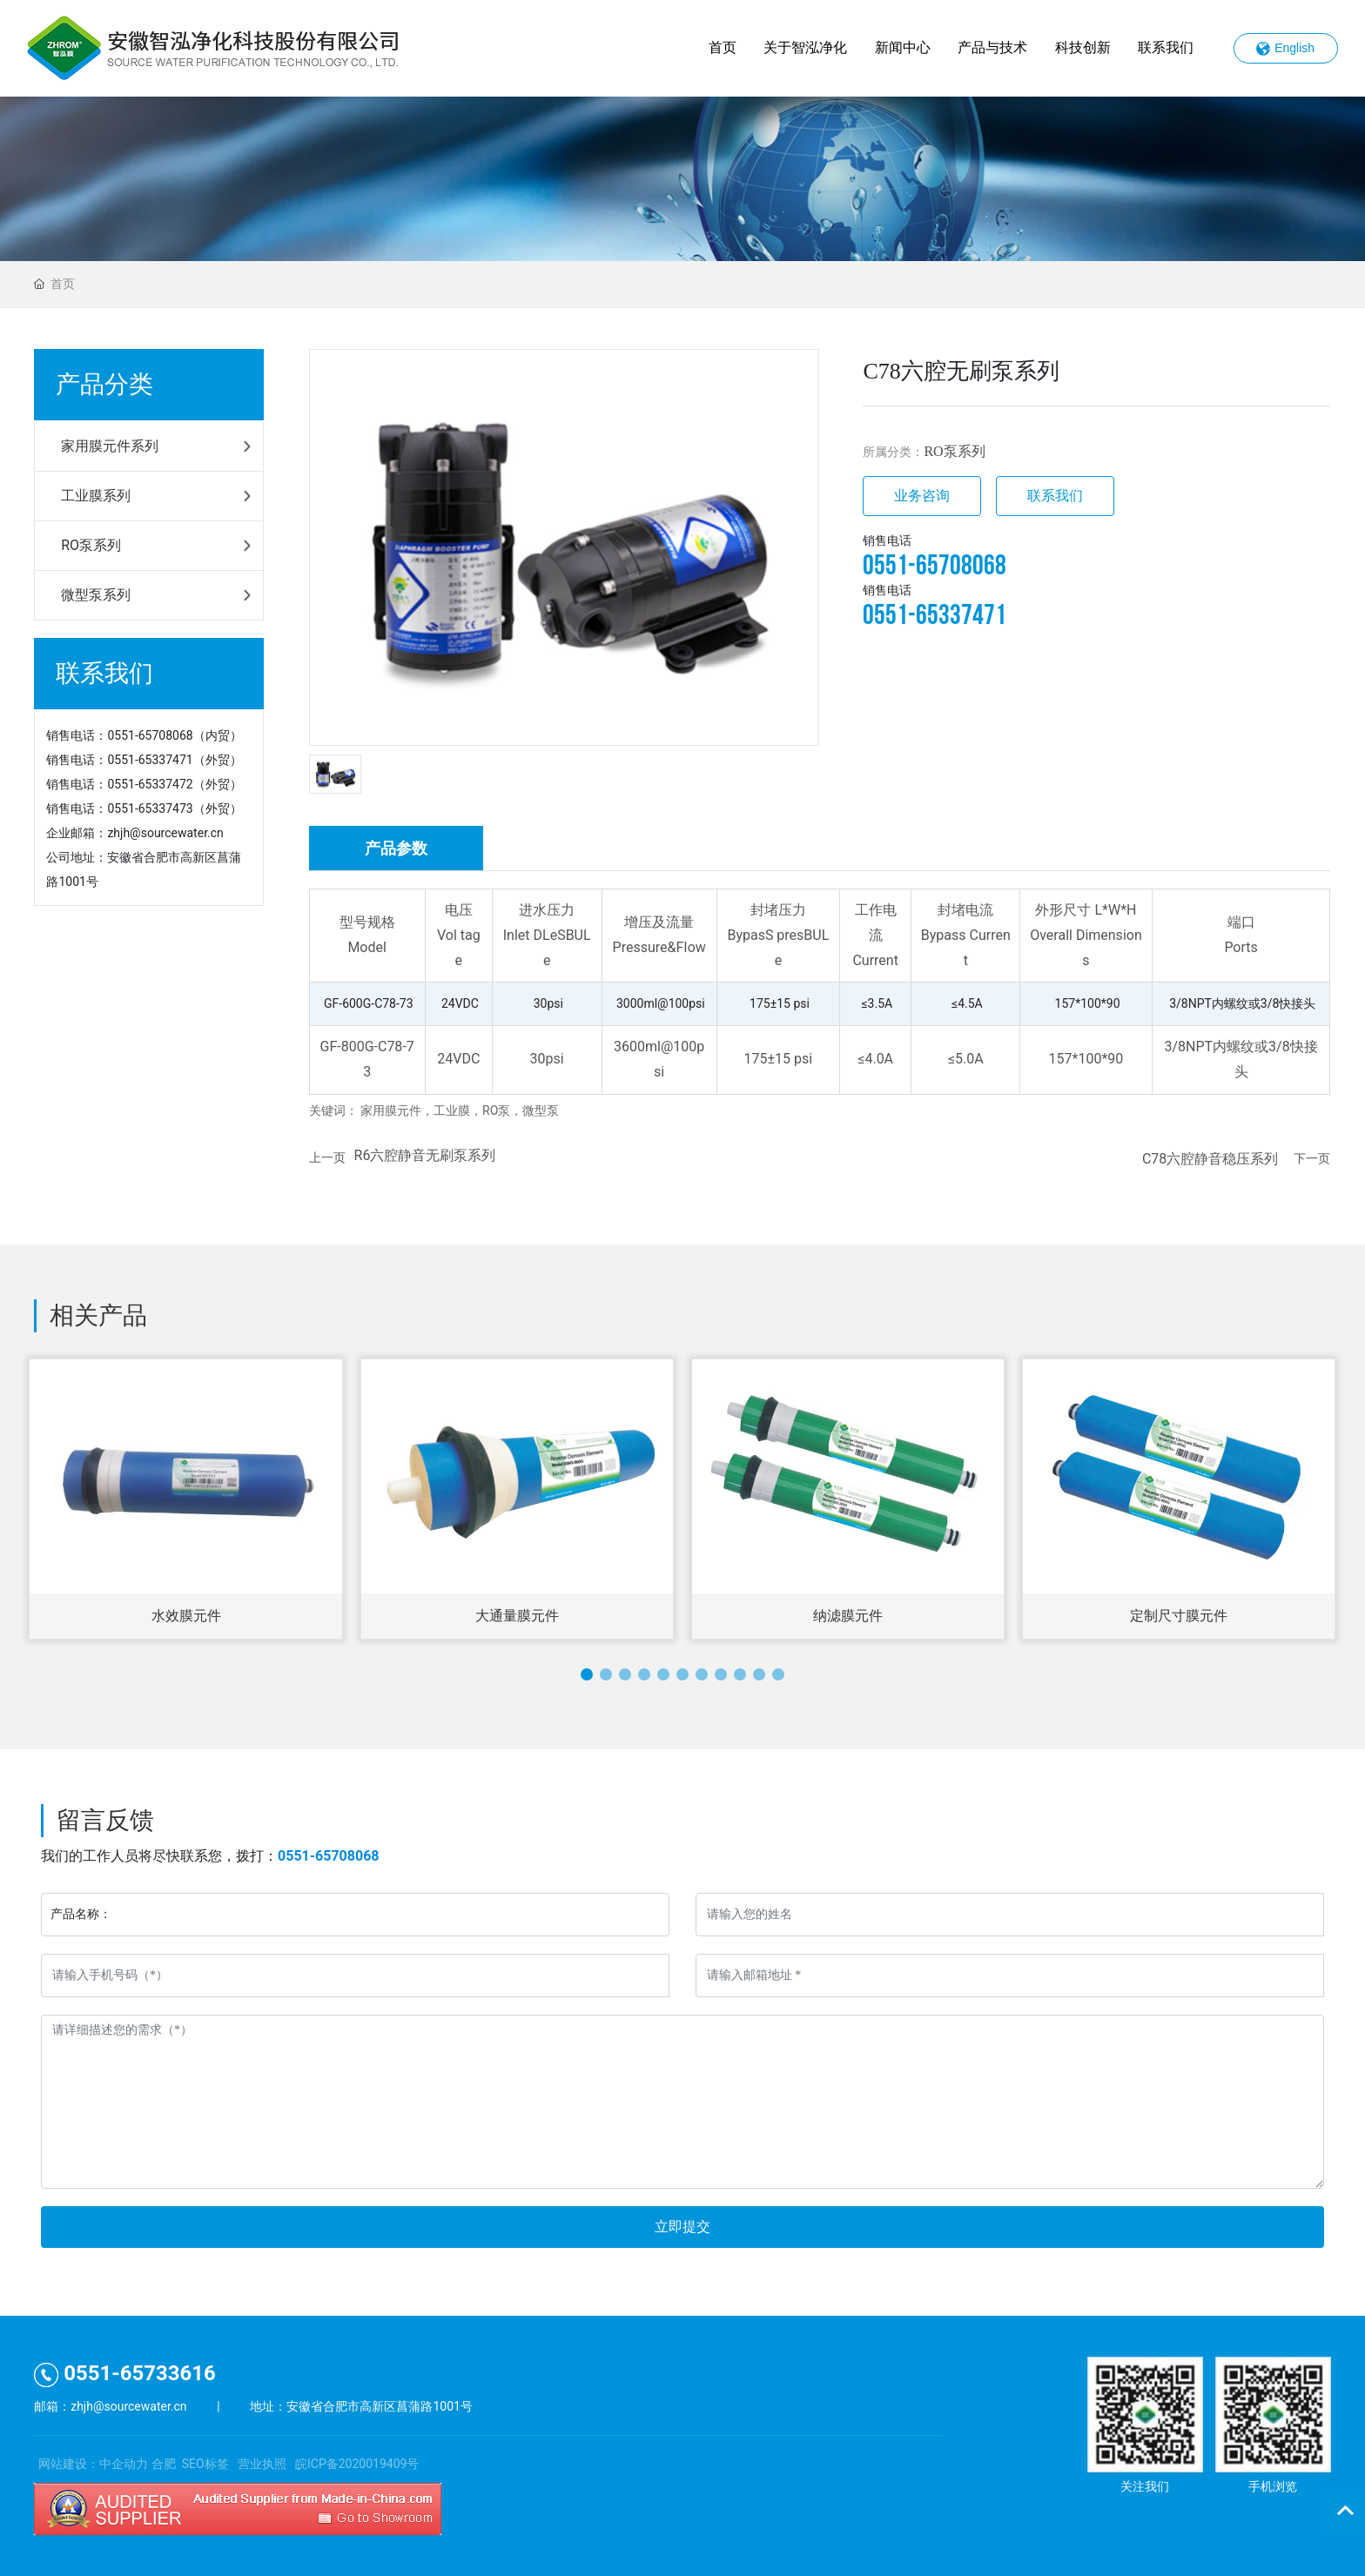 The image size is (1365, 2576). Describe the element at coordinates (149, 808) in the screenshot. I see `0551-65337473` at that location.